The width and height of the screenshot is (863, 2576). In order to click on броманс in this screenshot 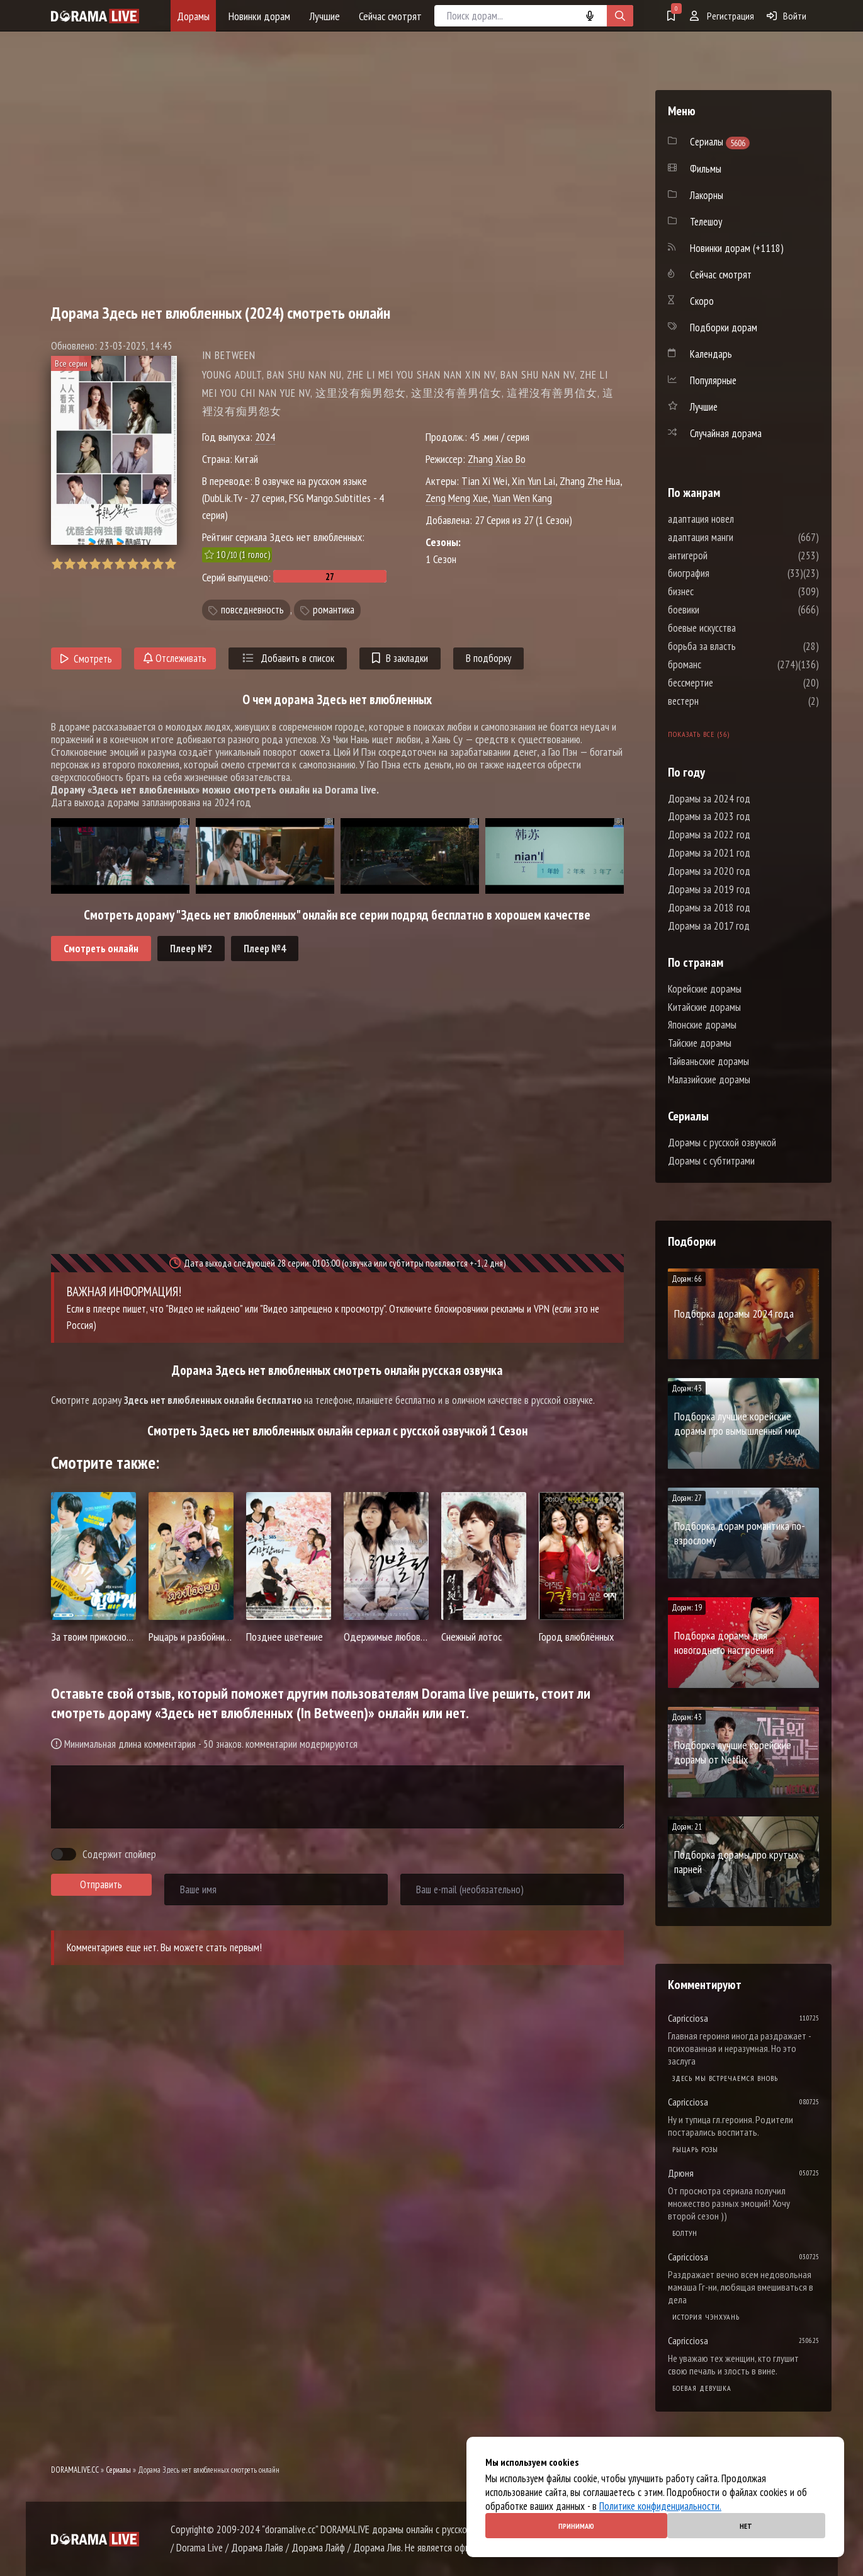, I will do `click(722, 664)`.